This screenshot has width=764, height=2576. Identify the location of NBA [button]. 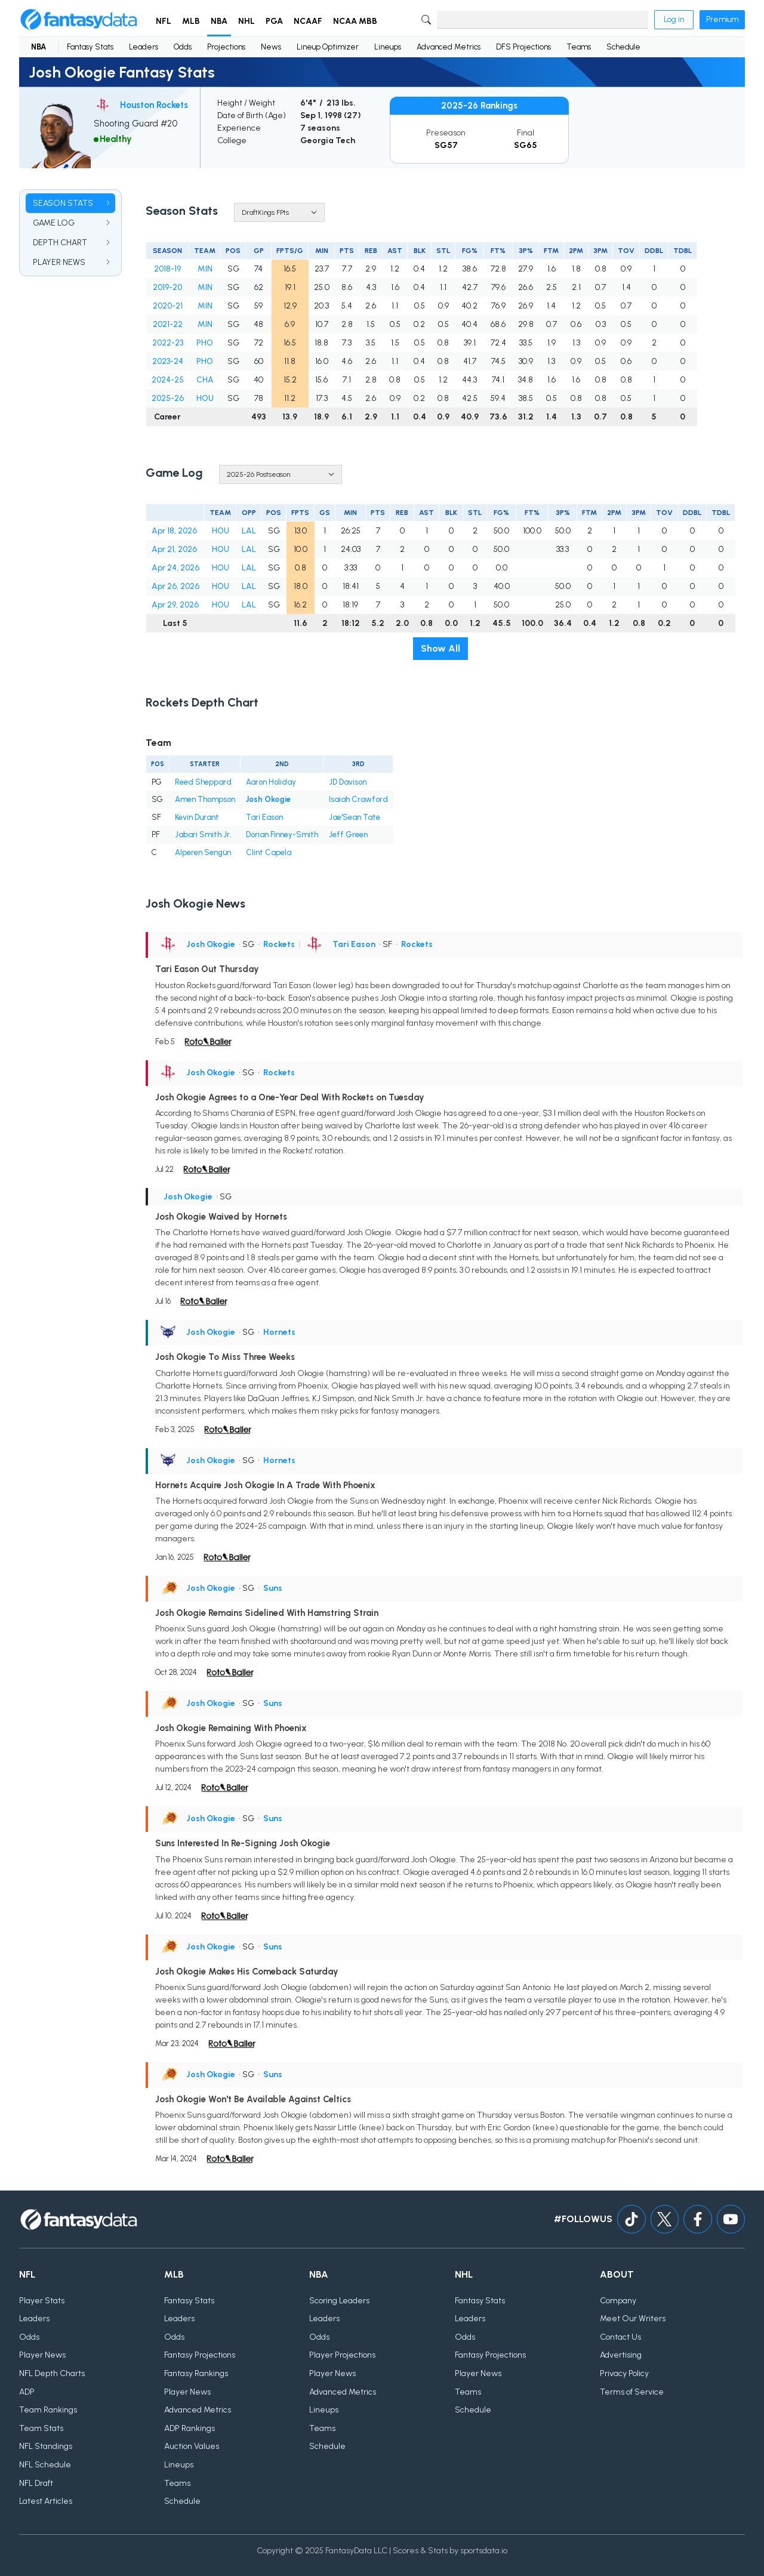
(219, 21).